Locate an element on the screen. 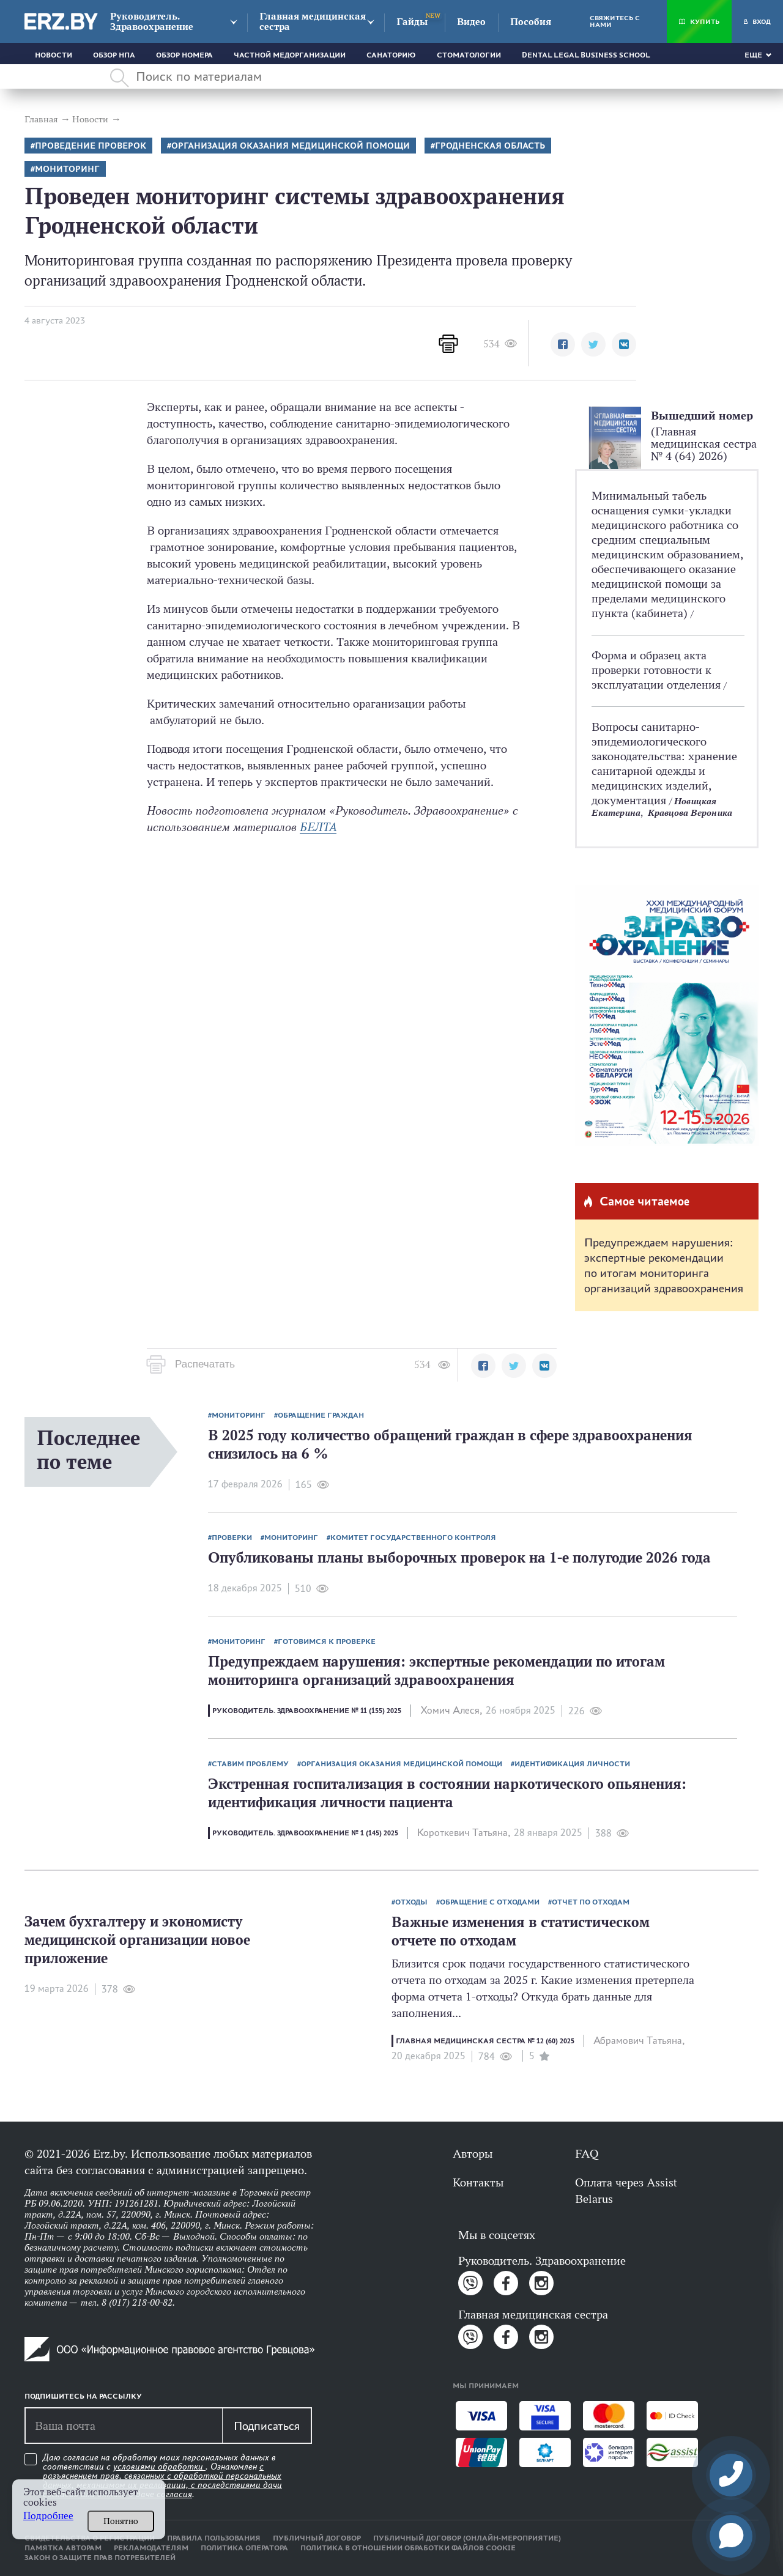  Гайды is located at coordinates (412, 22).